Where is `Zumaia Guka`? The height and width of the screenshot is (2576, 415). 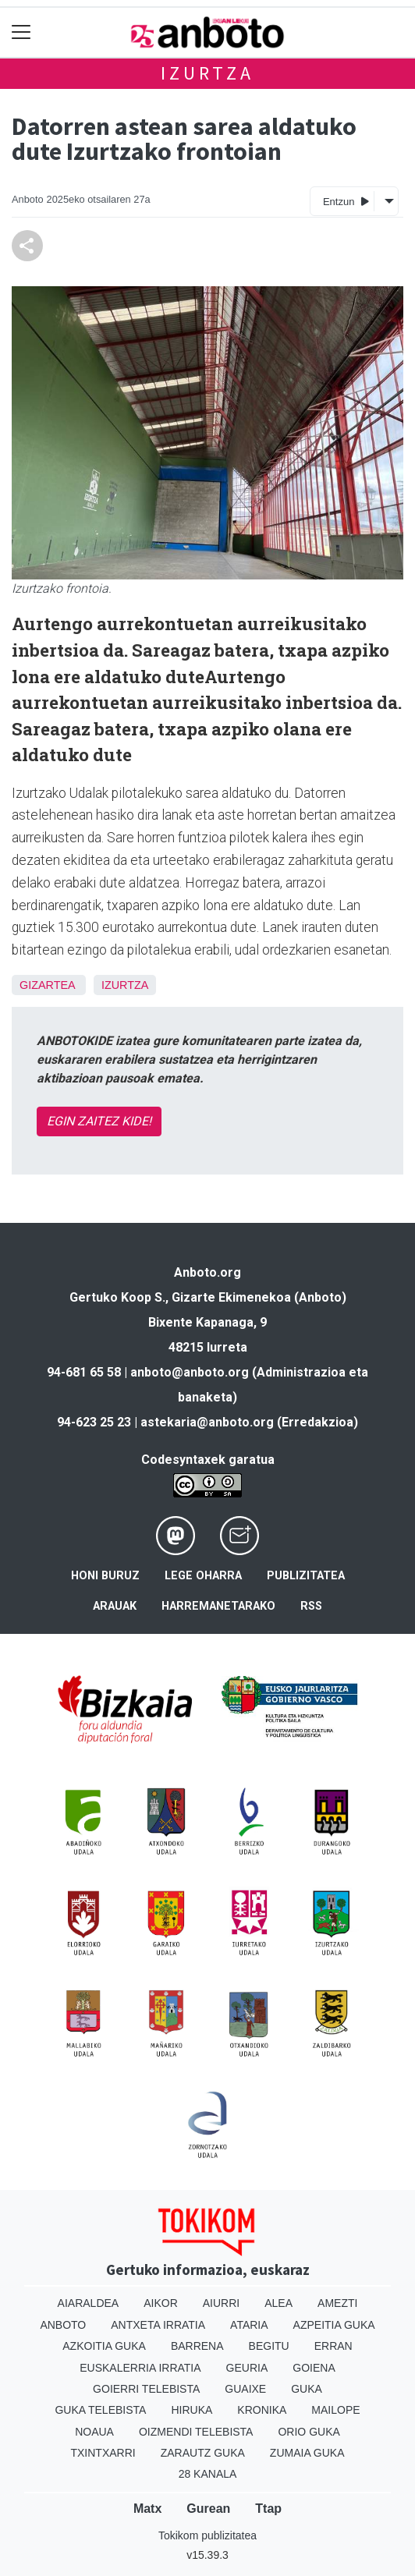 Zumaia Guka is located at coordinates (307, 2453).